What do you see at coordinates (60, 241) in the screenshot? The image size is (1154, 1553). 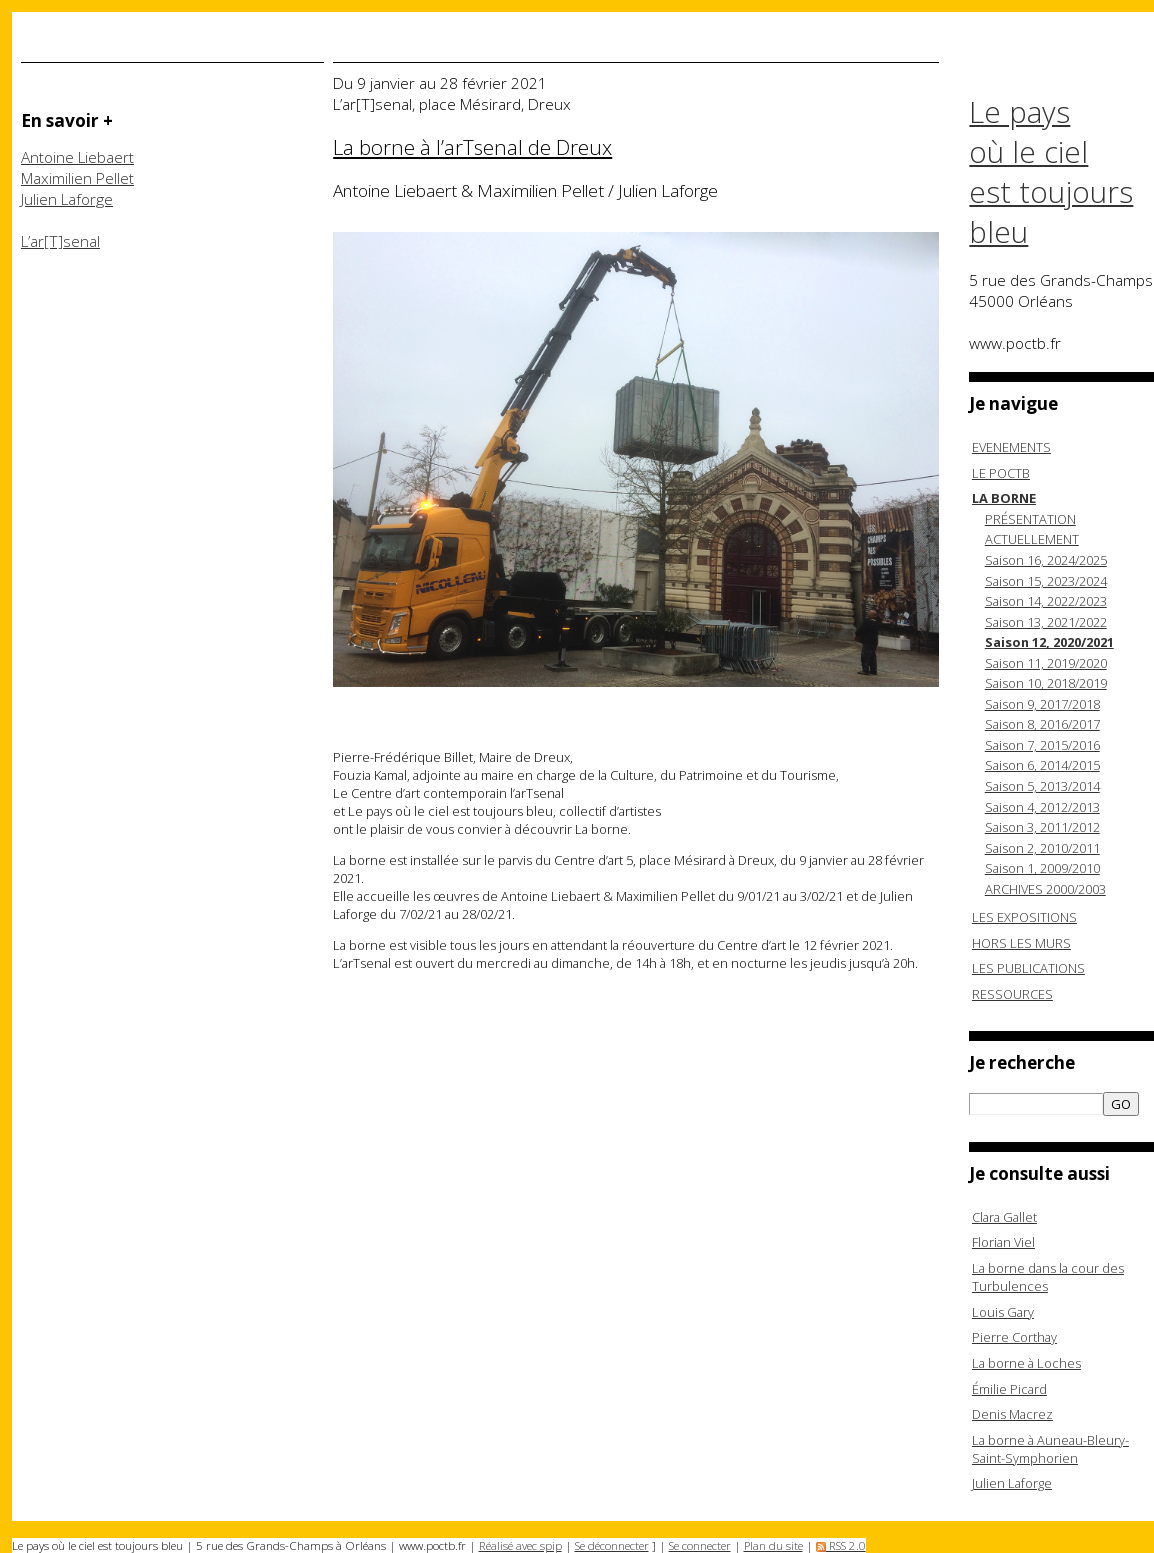 I see `L’ar[T]senal` at bounding box center [60, 241].